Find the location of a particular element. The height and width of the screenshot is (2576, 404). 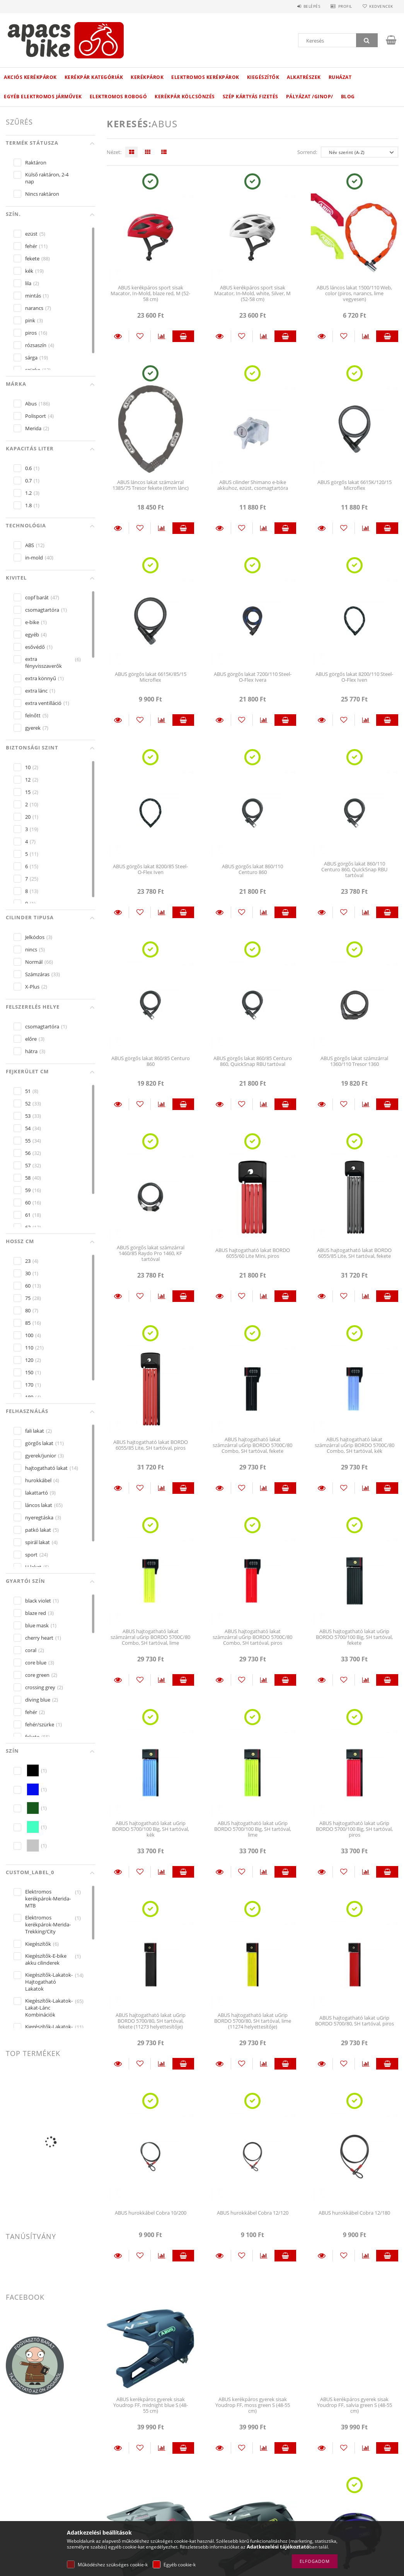

core green is located at coordinates (37, 1674).